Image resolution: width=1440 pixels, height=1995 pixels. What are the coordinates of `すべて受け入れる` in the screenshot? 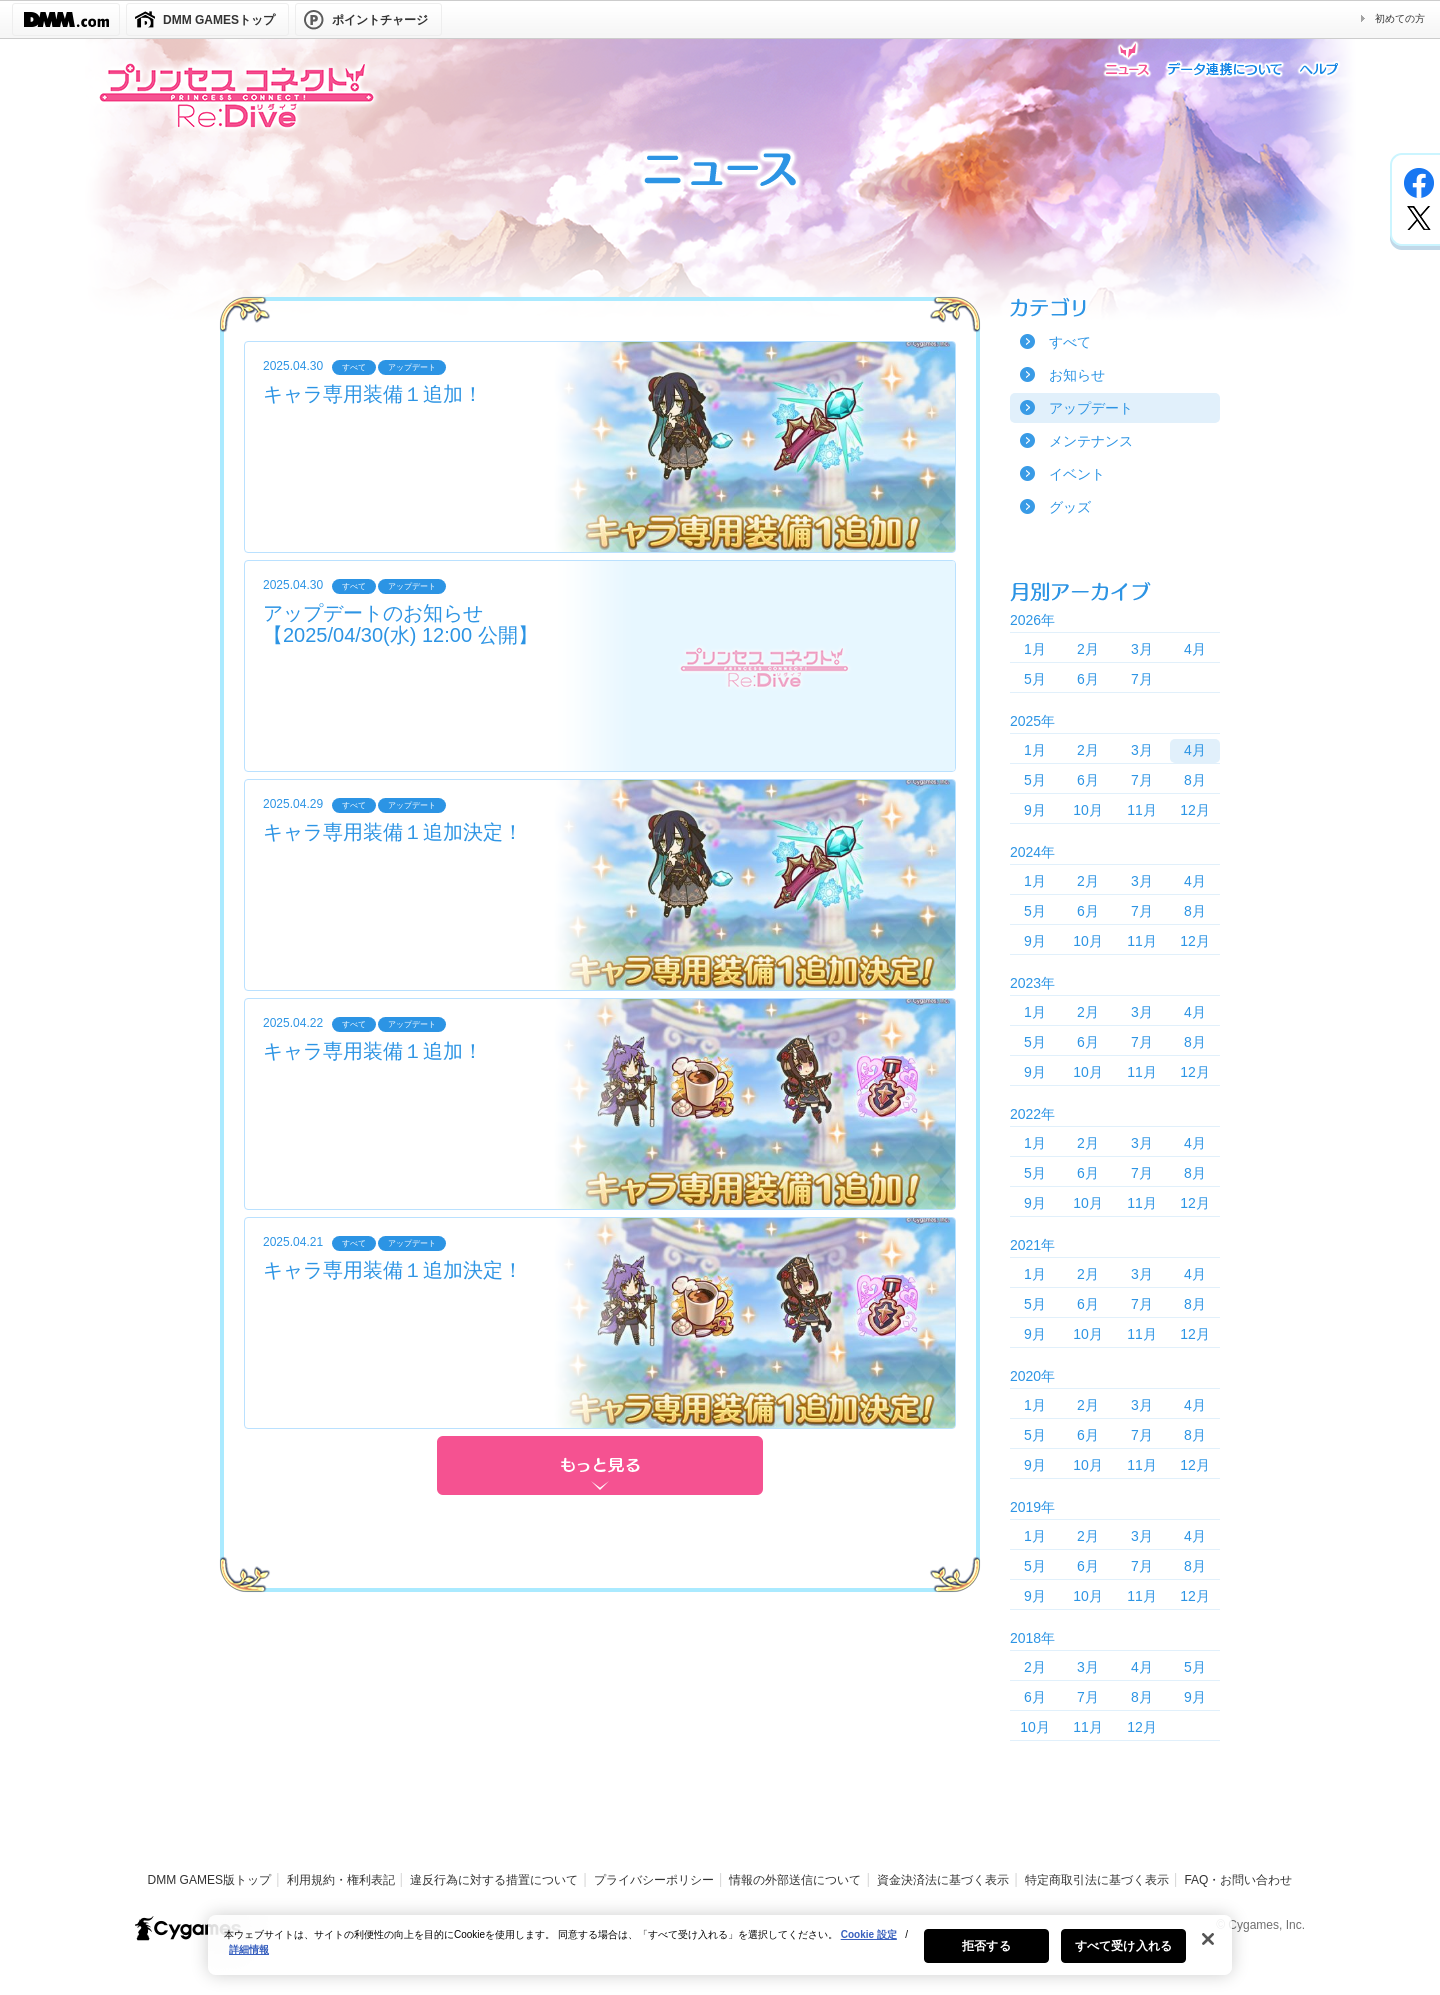 It's located at (1123, 1959).